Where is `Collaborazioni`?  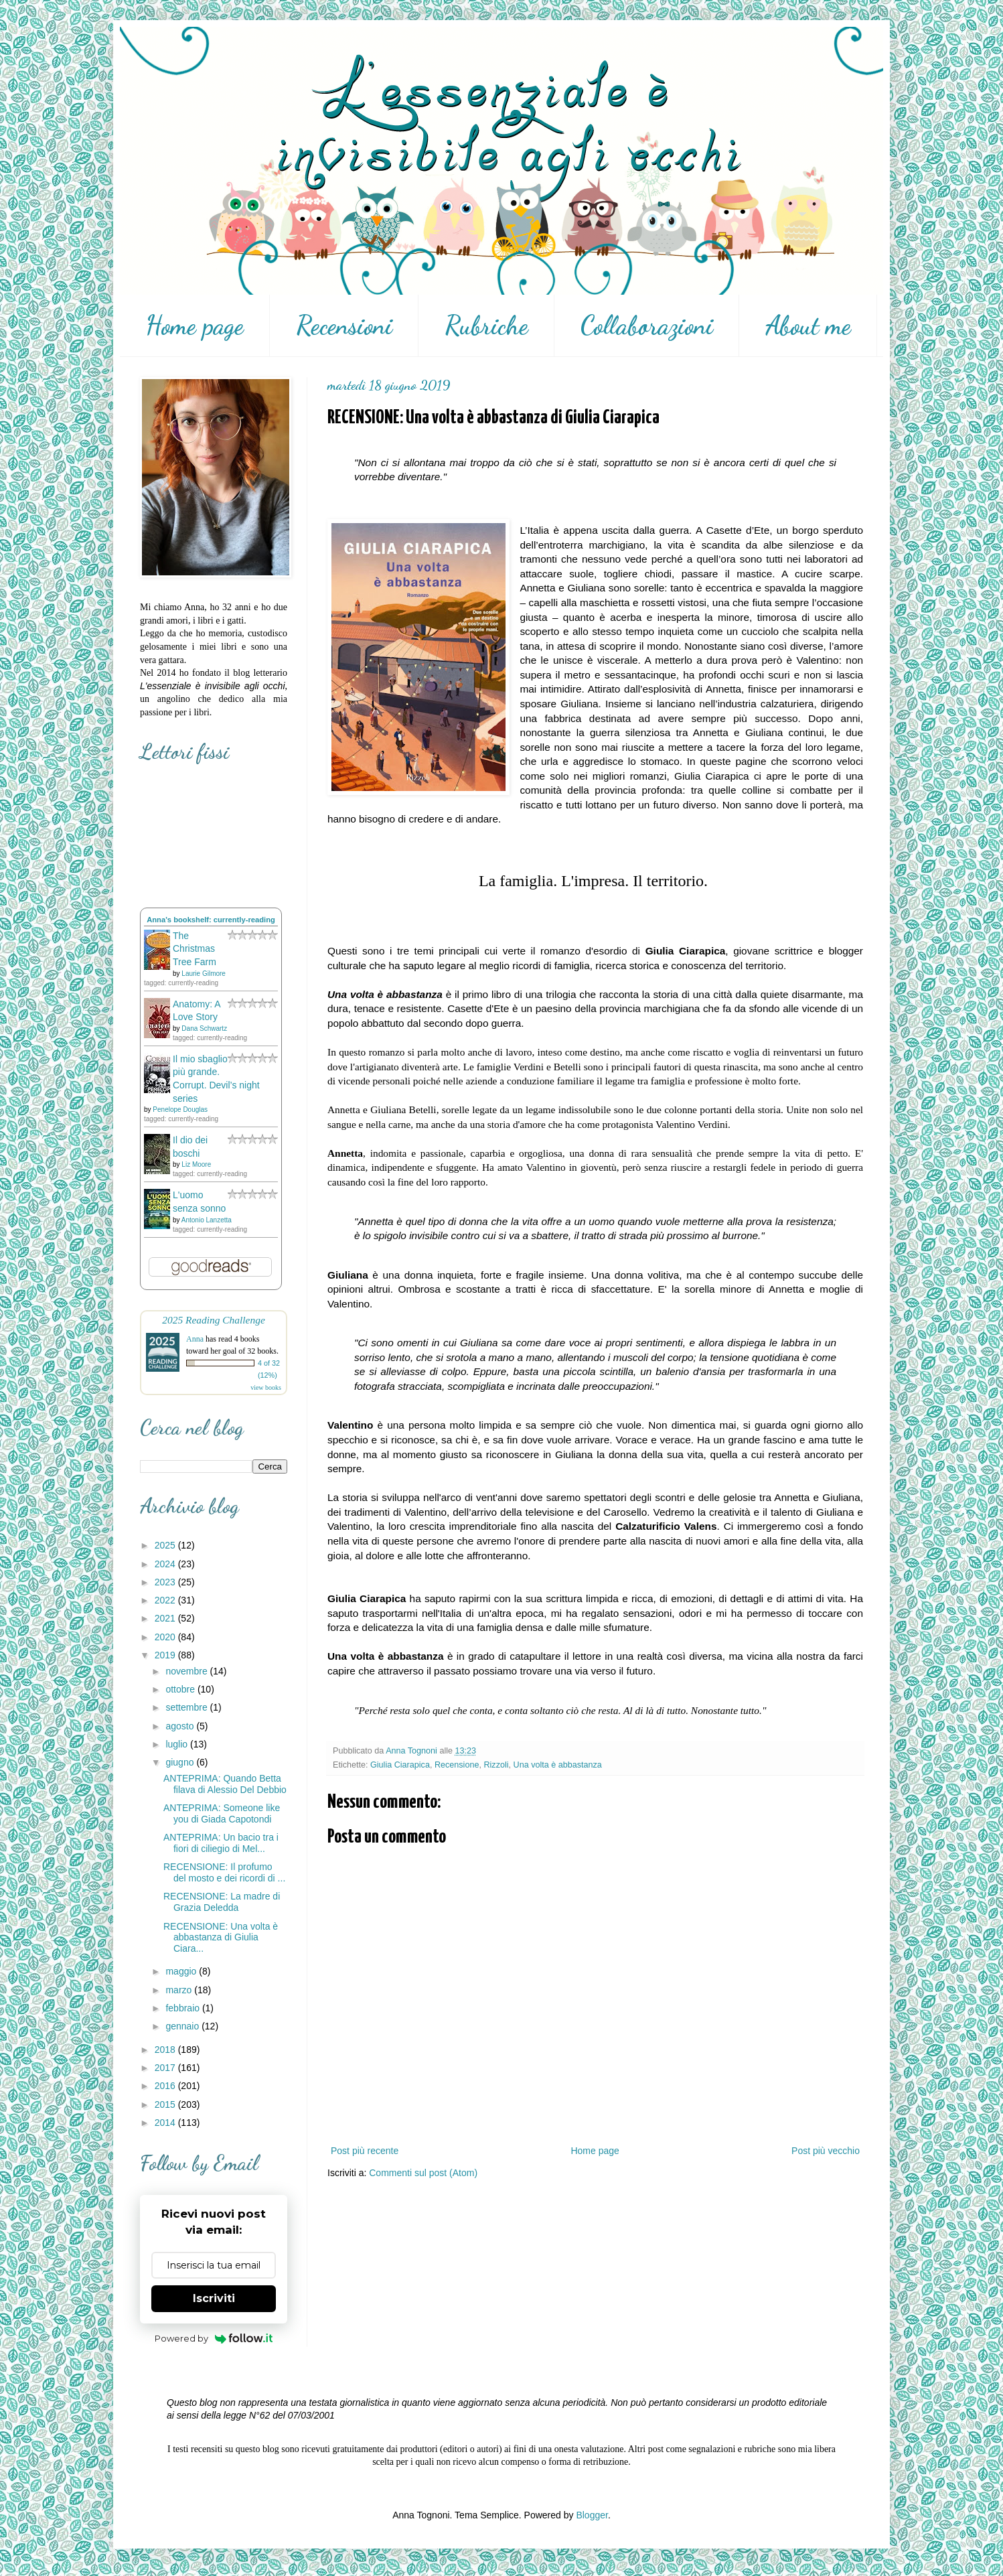
Collaborazioni is located at coordinates (647, 325).